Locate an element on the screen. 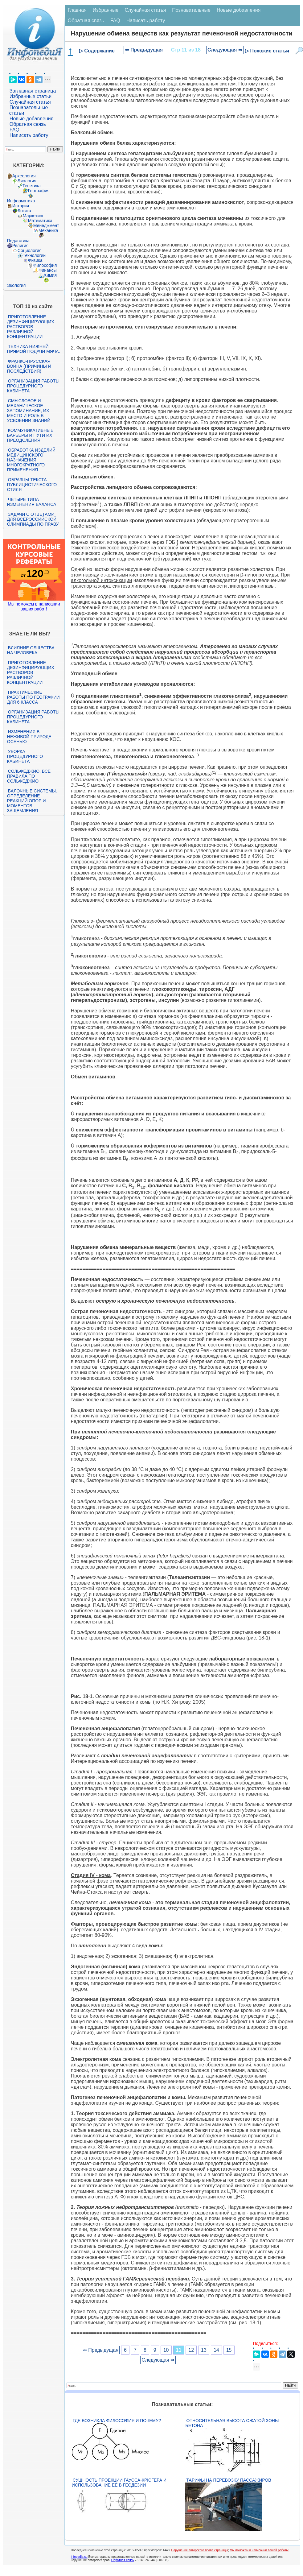  Случайная статья is located at coordinates (30, 102).